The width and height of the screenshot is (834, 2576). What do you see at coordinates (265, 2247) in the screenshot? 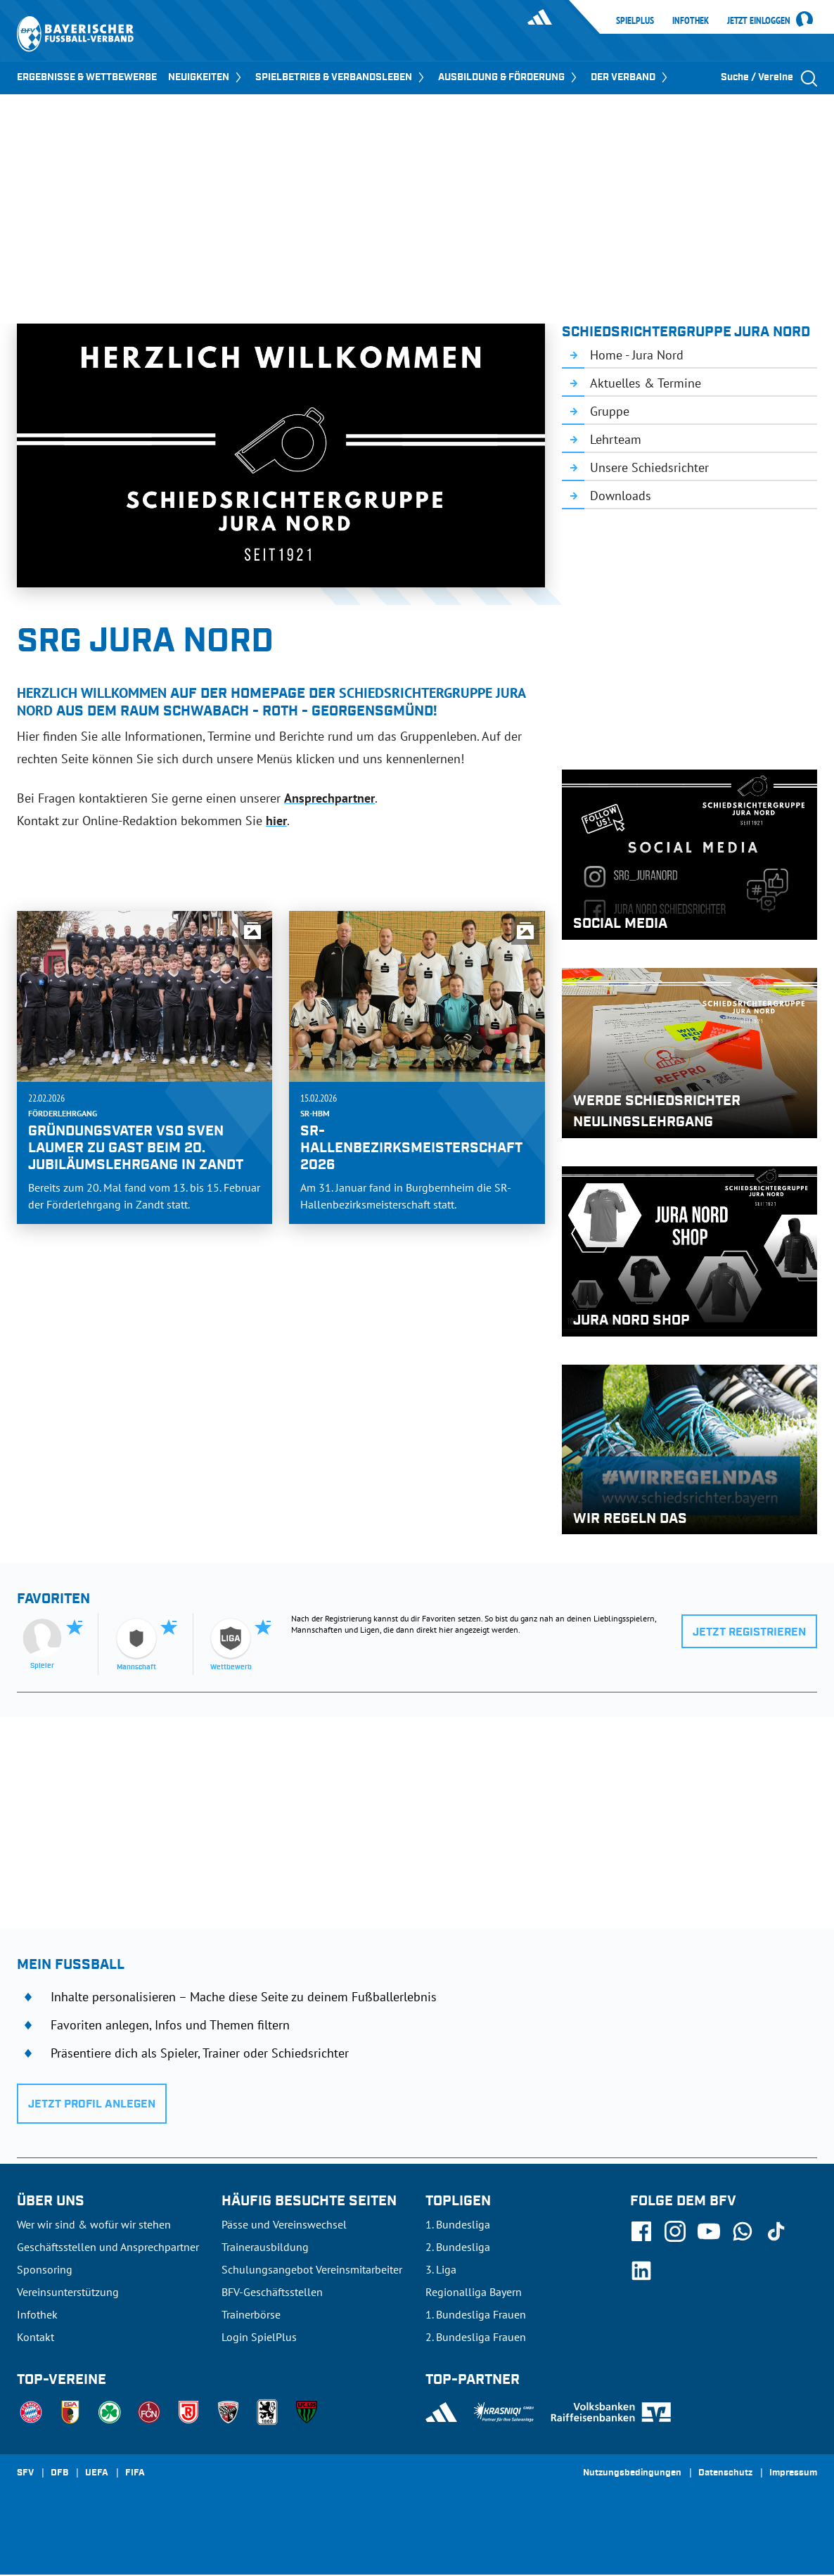
I see `Trainerausbildung` at bounding box center [265, 2247].